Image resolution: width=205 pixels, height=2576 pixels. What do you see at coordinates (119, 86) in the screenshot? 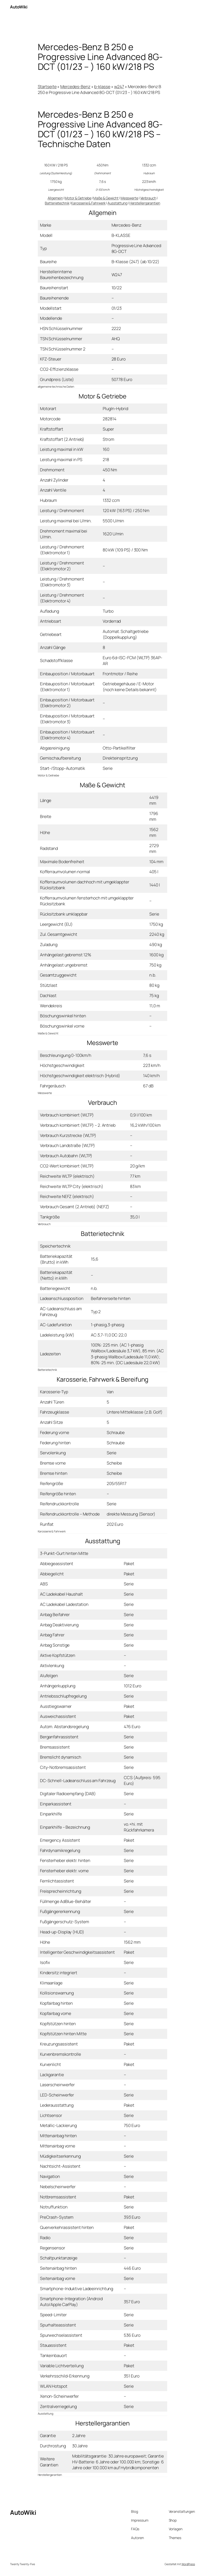
I see `w247` at bounding box center [119, 86].